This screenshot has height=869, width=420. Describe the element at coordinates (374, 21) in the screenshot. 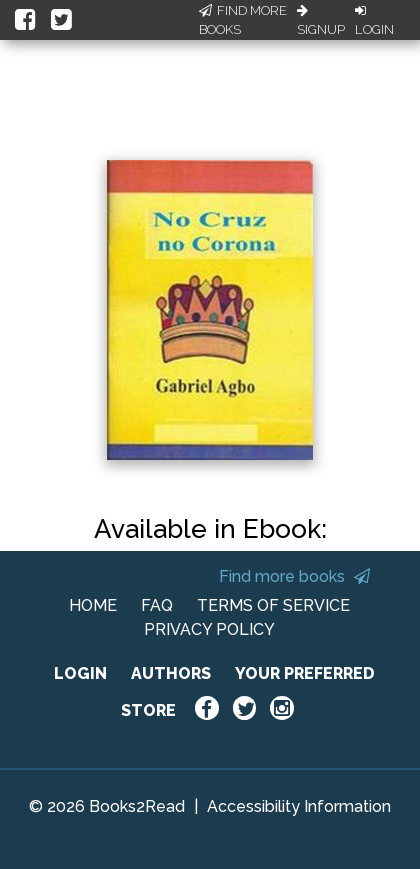

I see `Login` at that location.